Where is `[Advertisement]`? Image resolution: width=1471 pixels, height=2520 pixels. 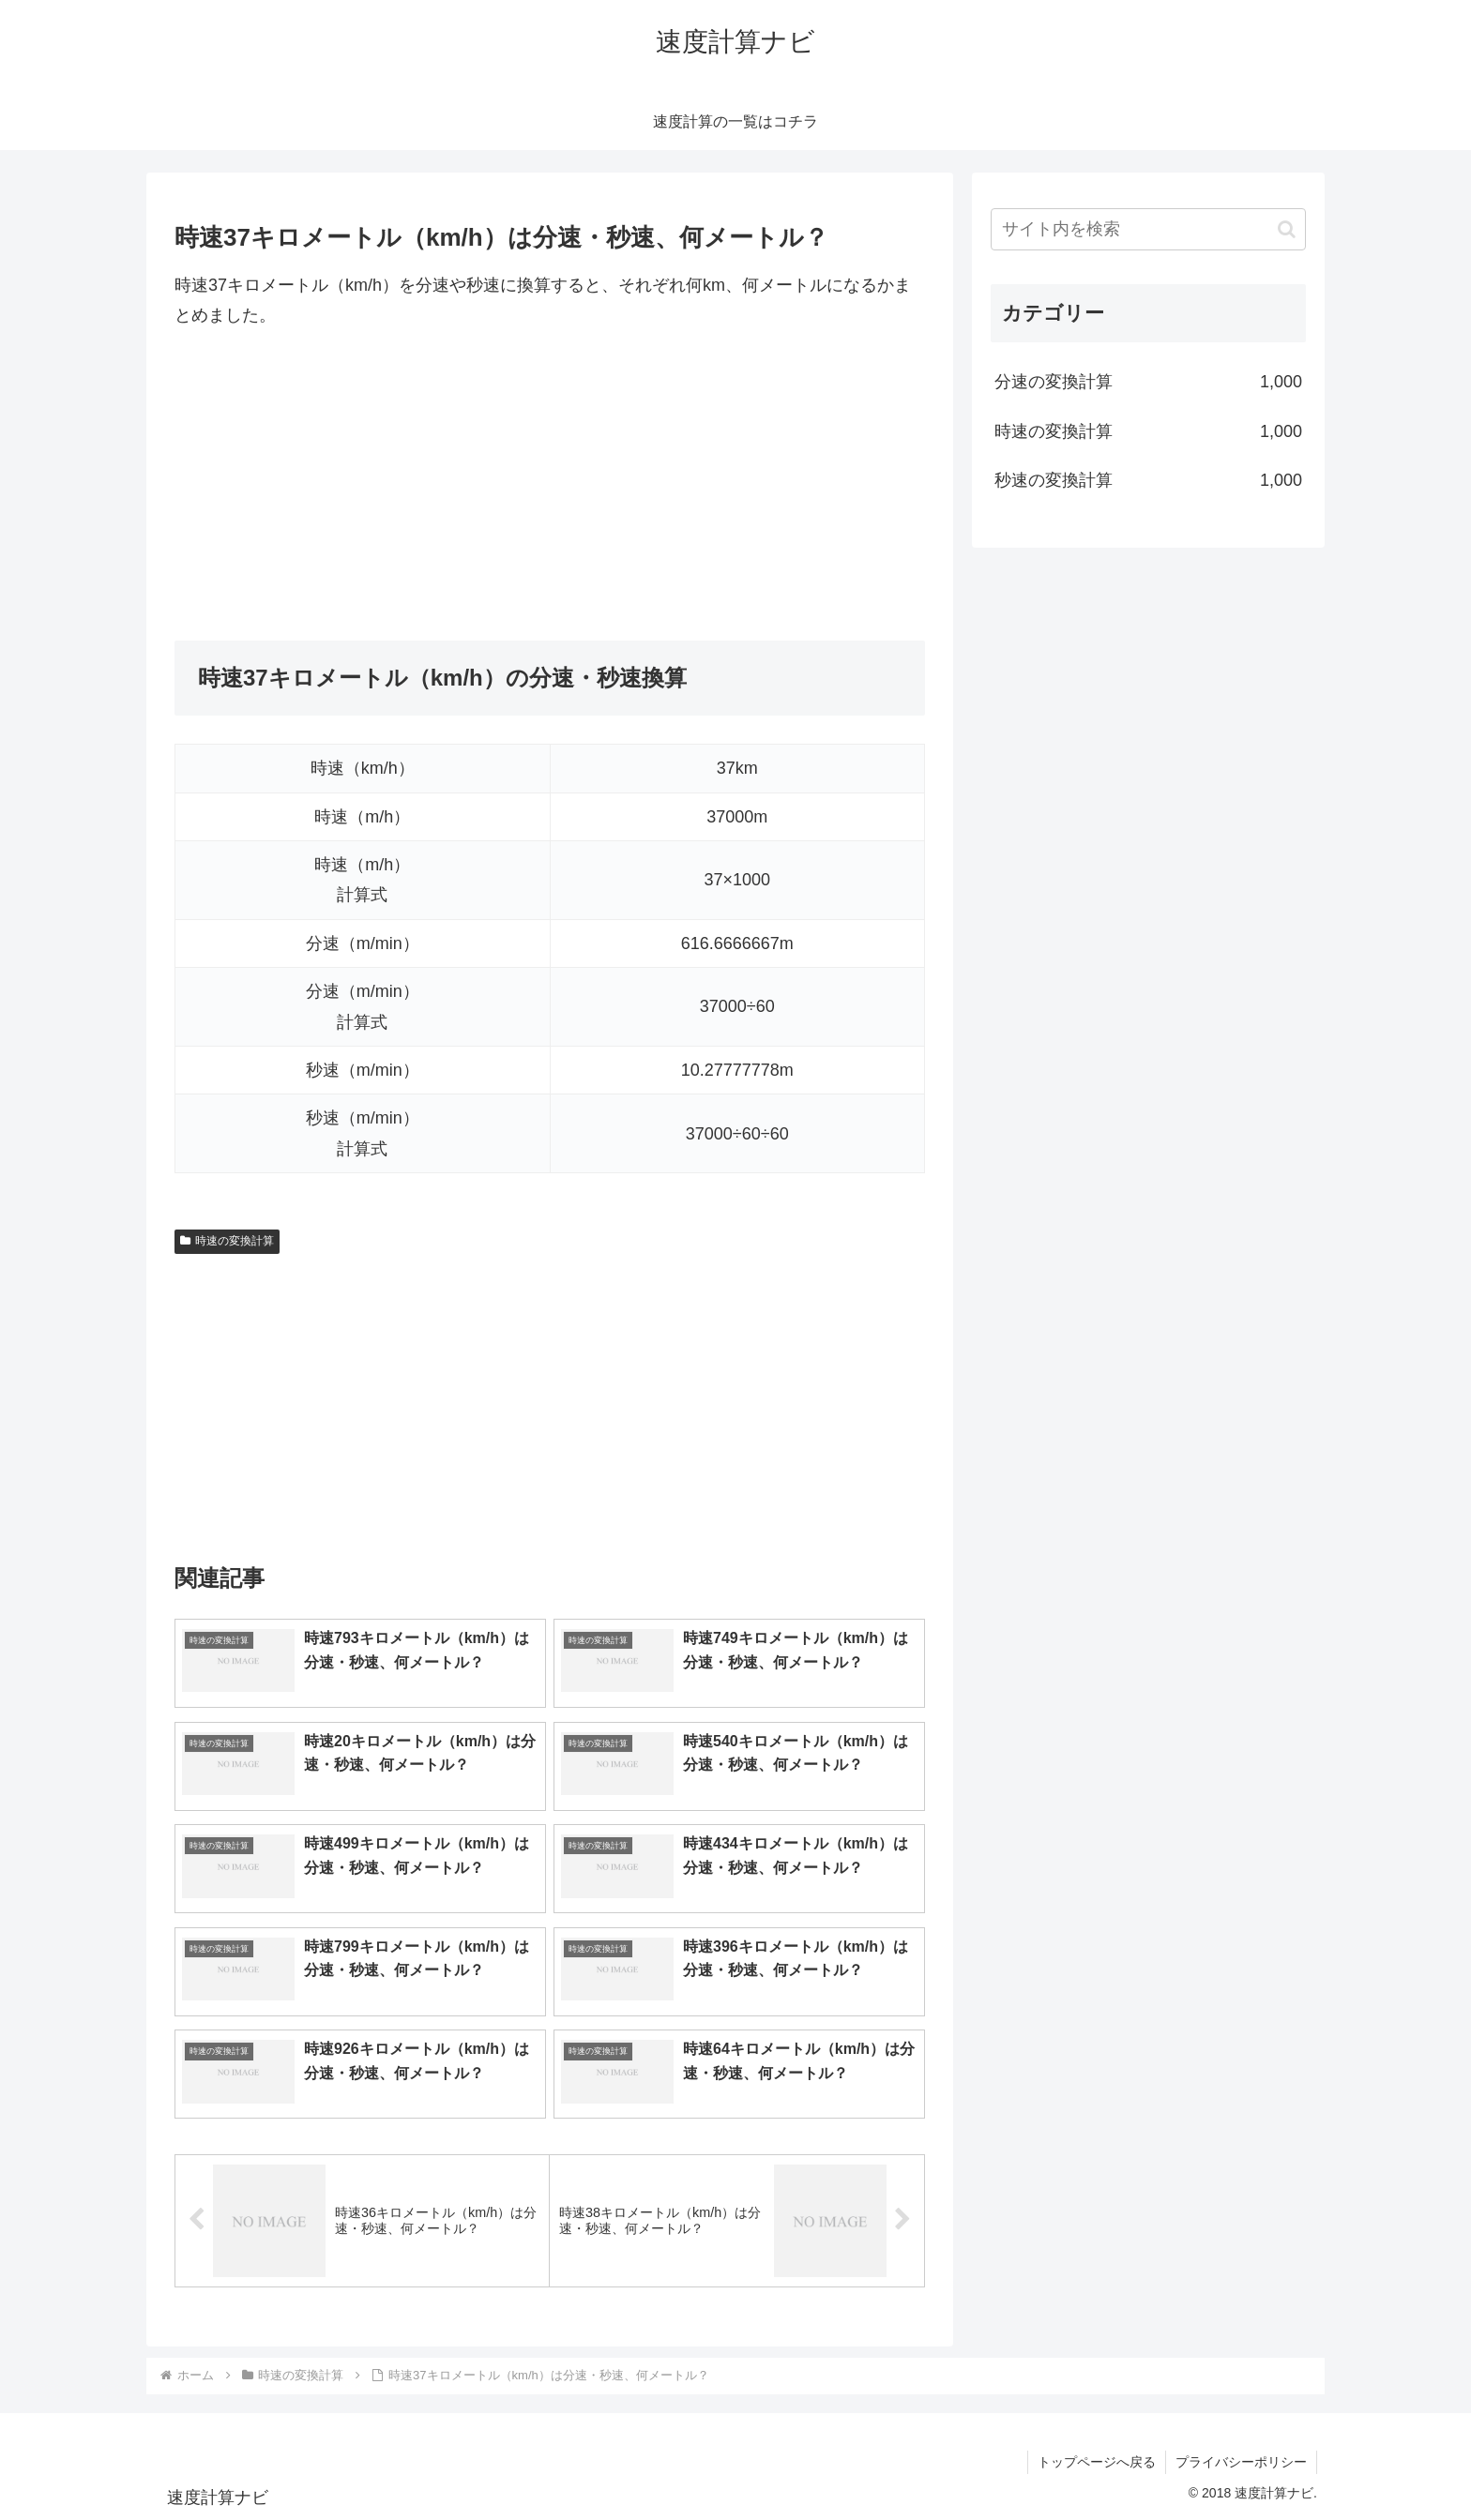 [Advertisement] is located at coordinates (549, 486).